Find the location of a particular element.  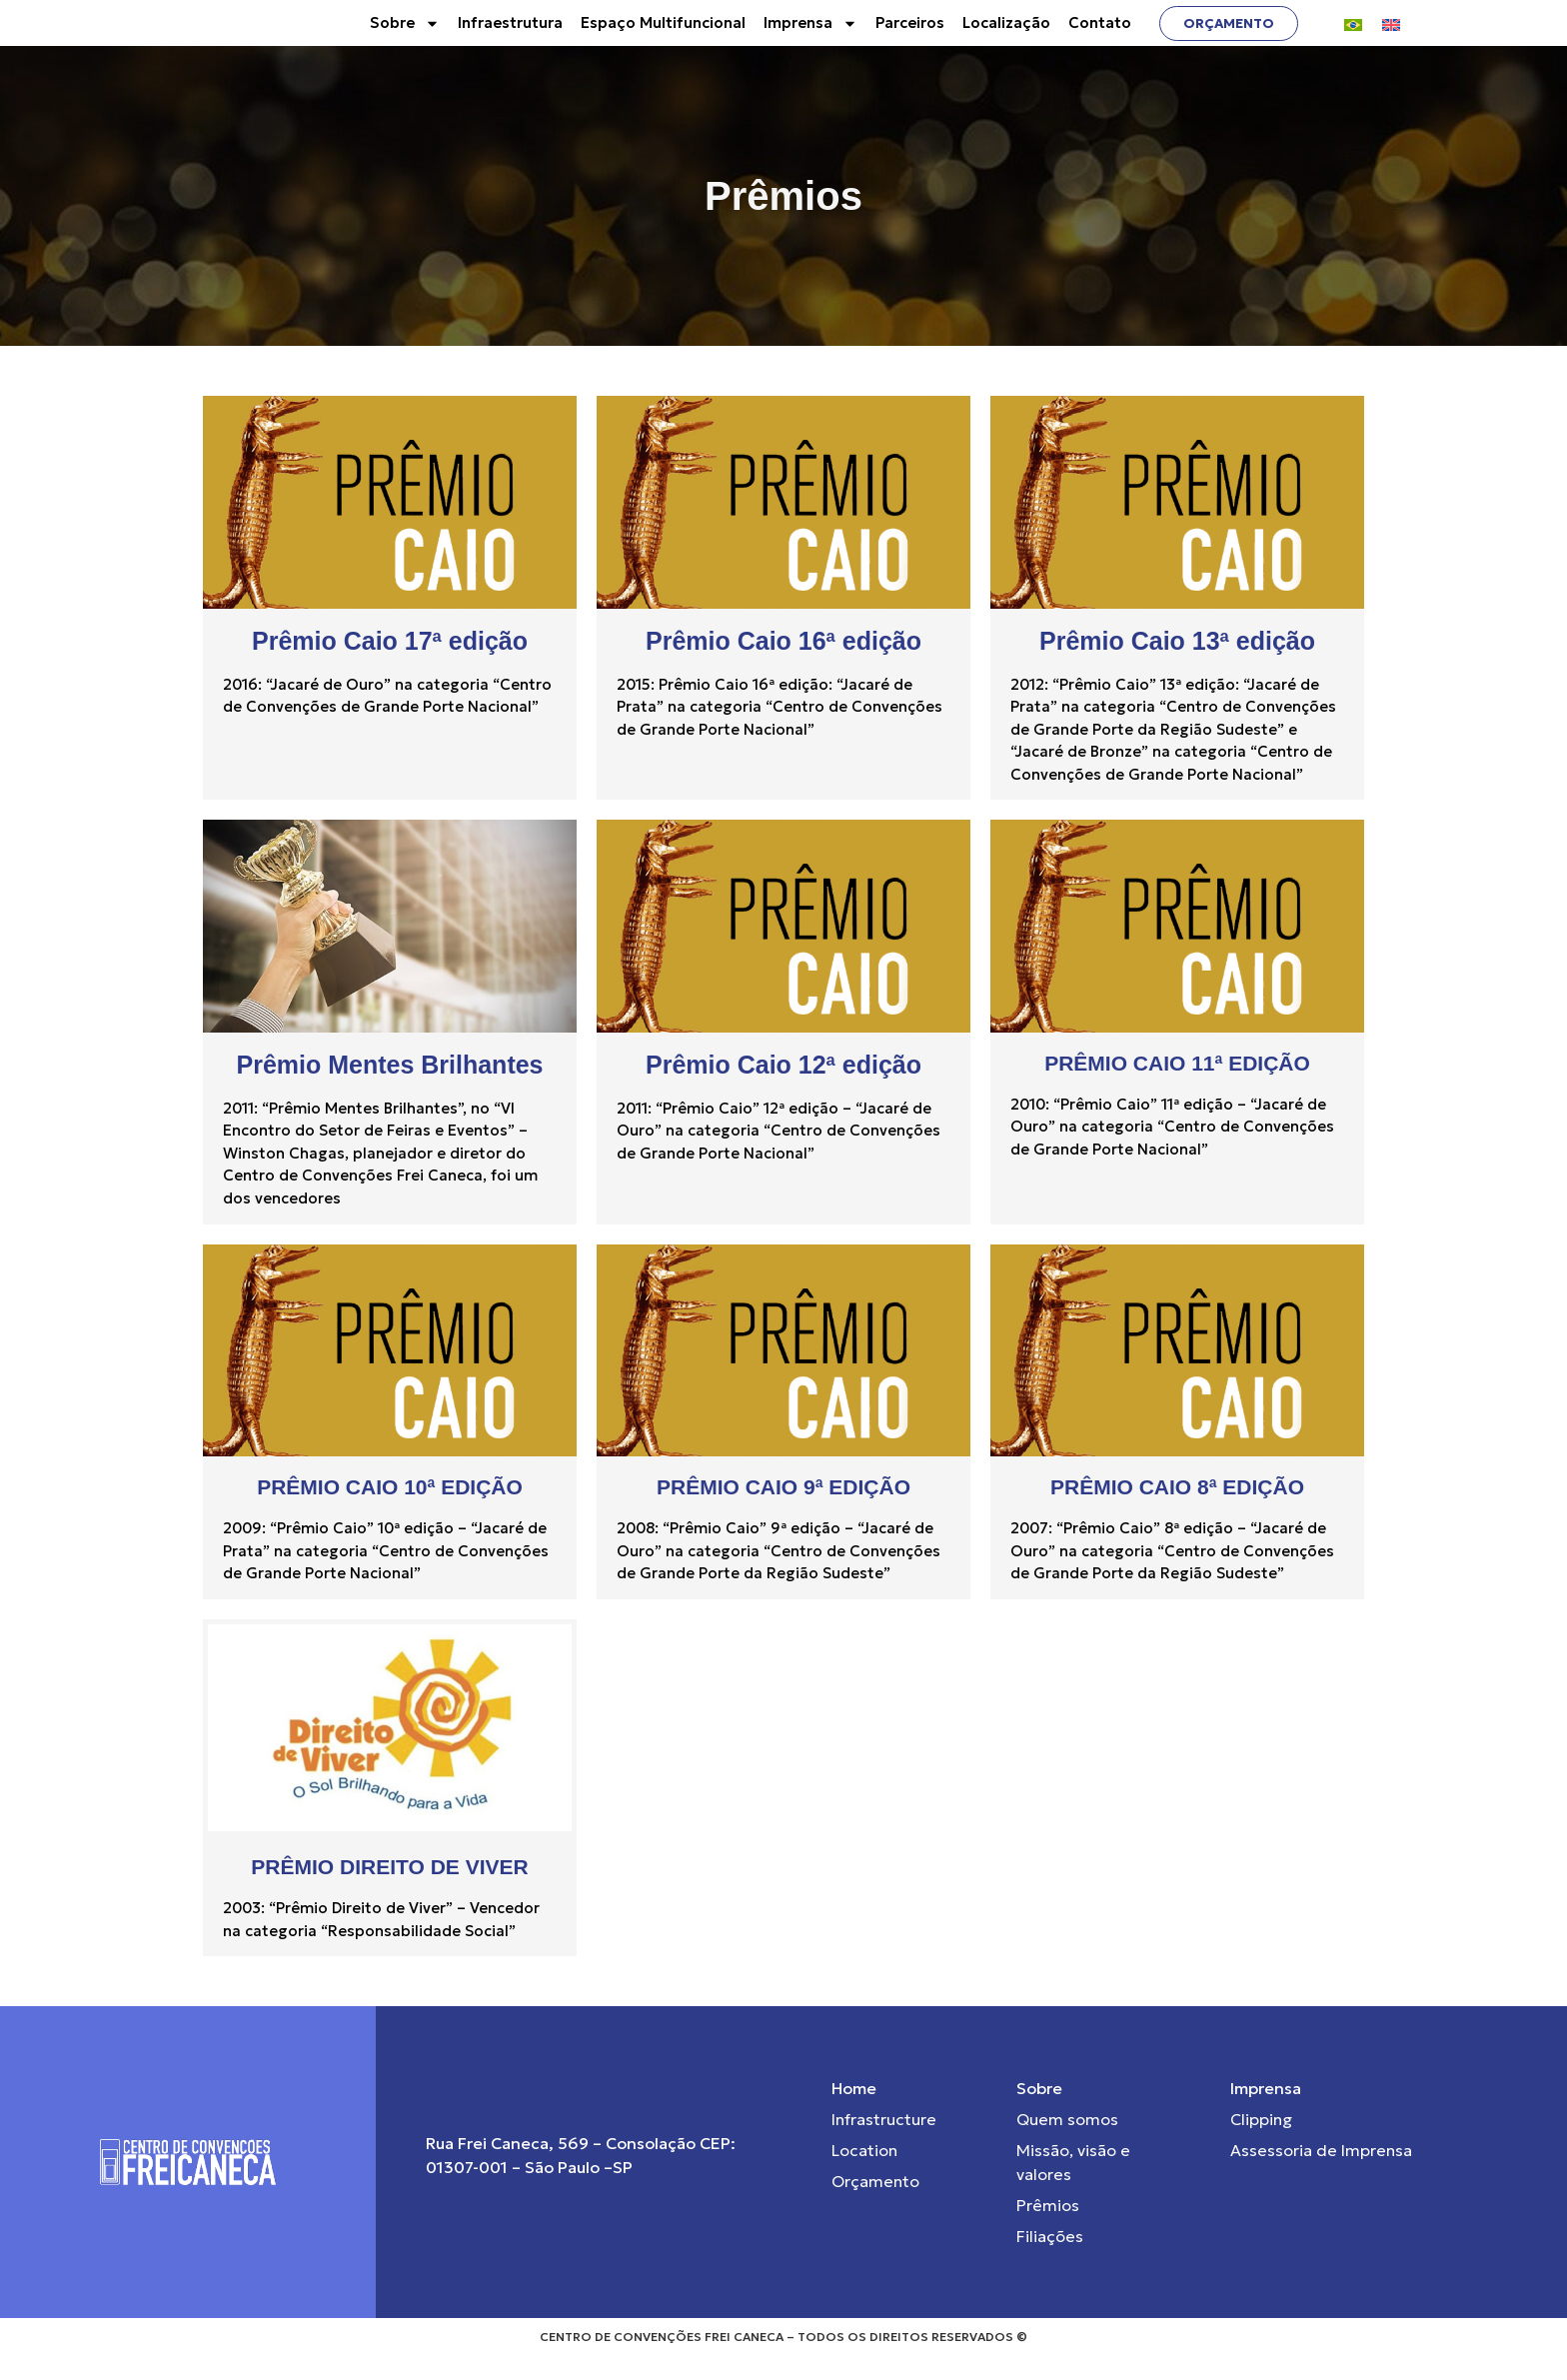

Localização is located at coordinates (1006, 34).